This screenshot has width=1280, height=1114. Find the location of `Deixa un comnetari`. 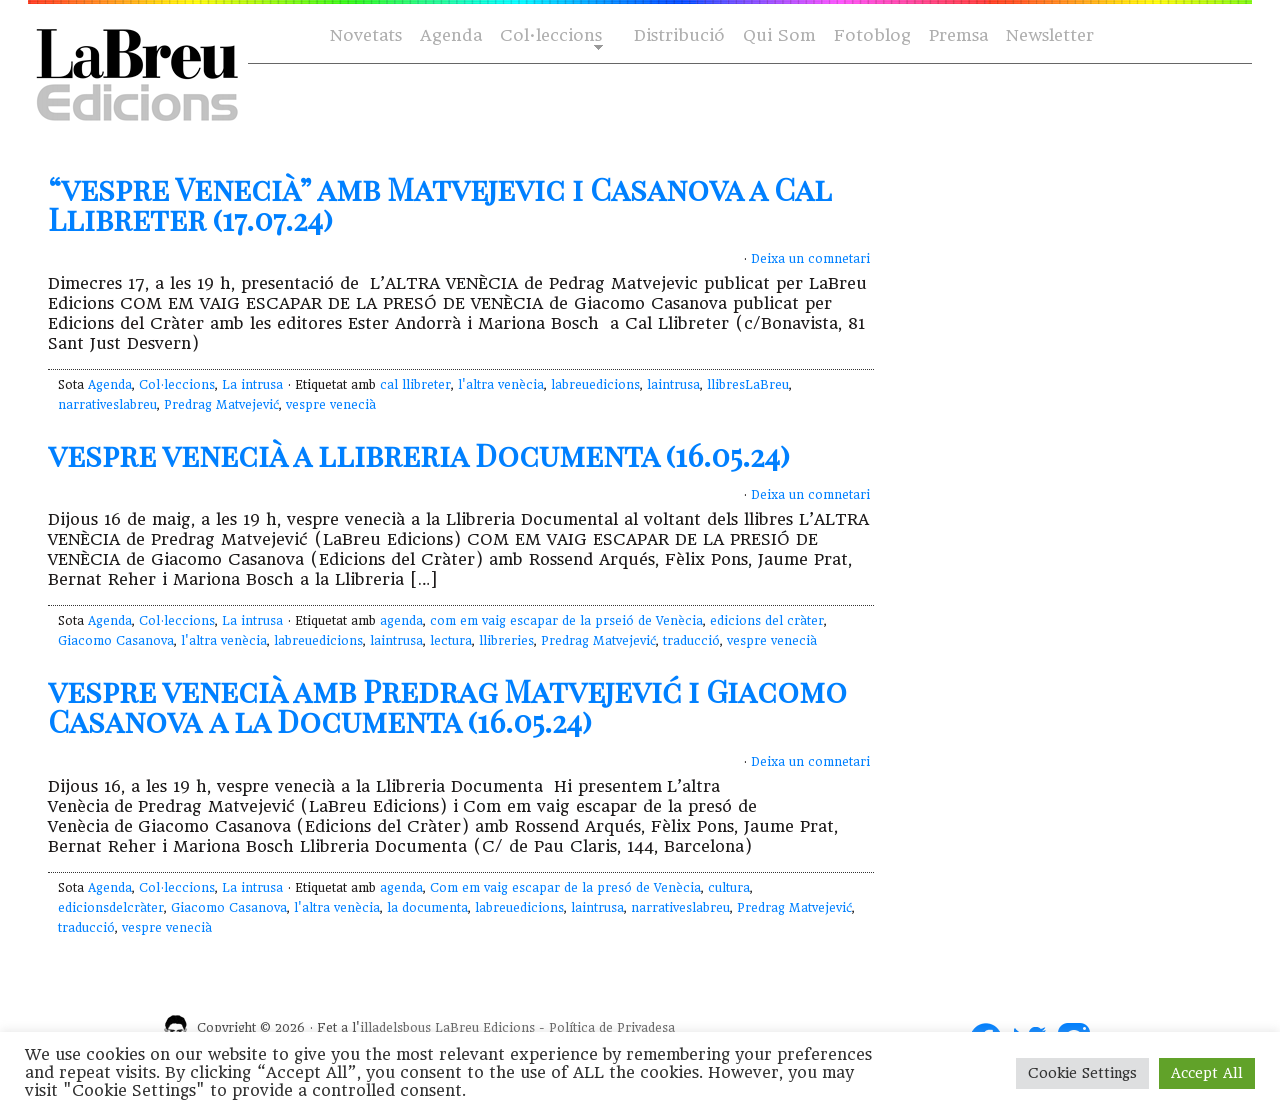

Deixa un comnetari is located at coordinates (810, 259).